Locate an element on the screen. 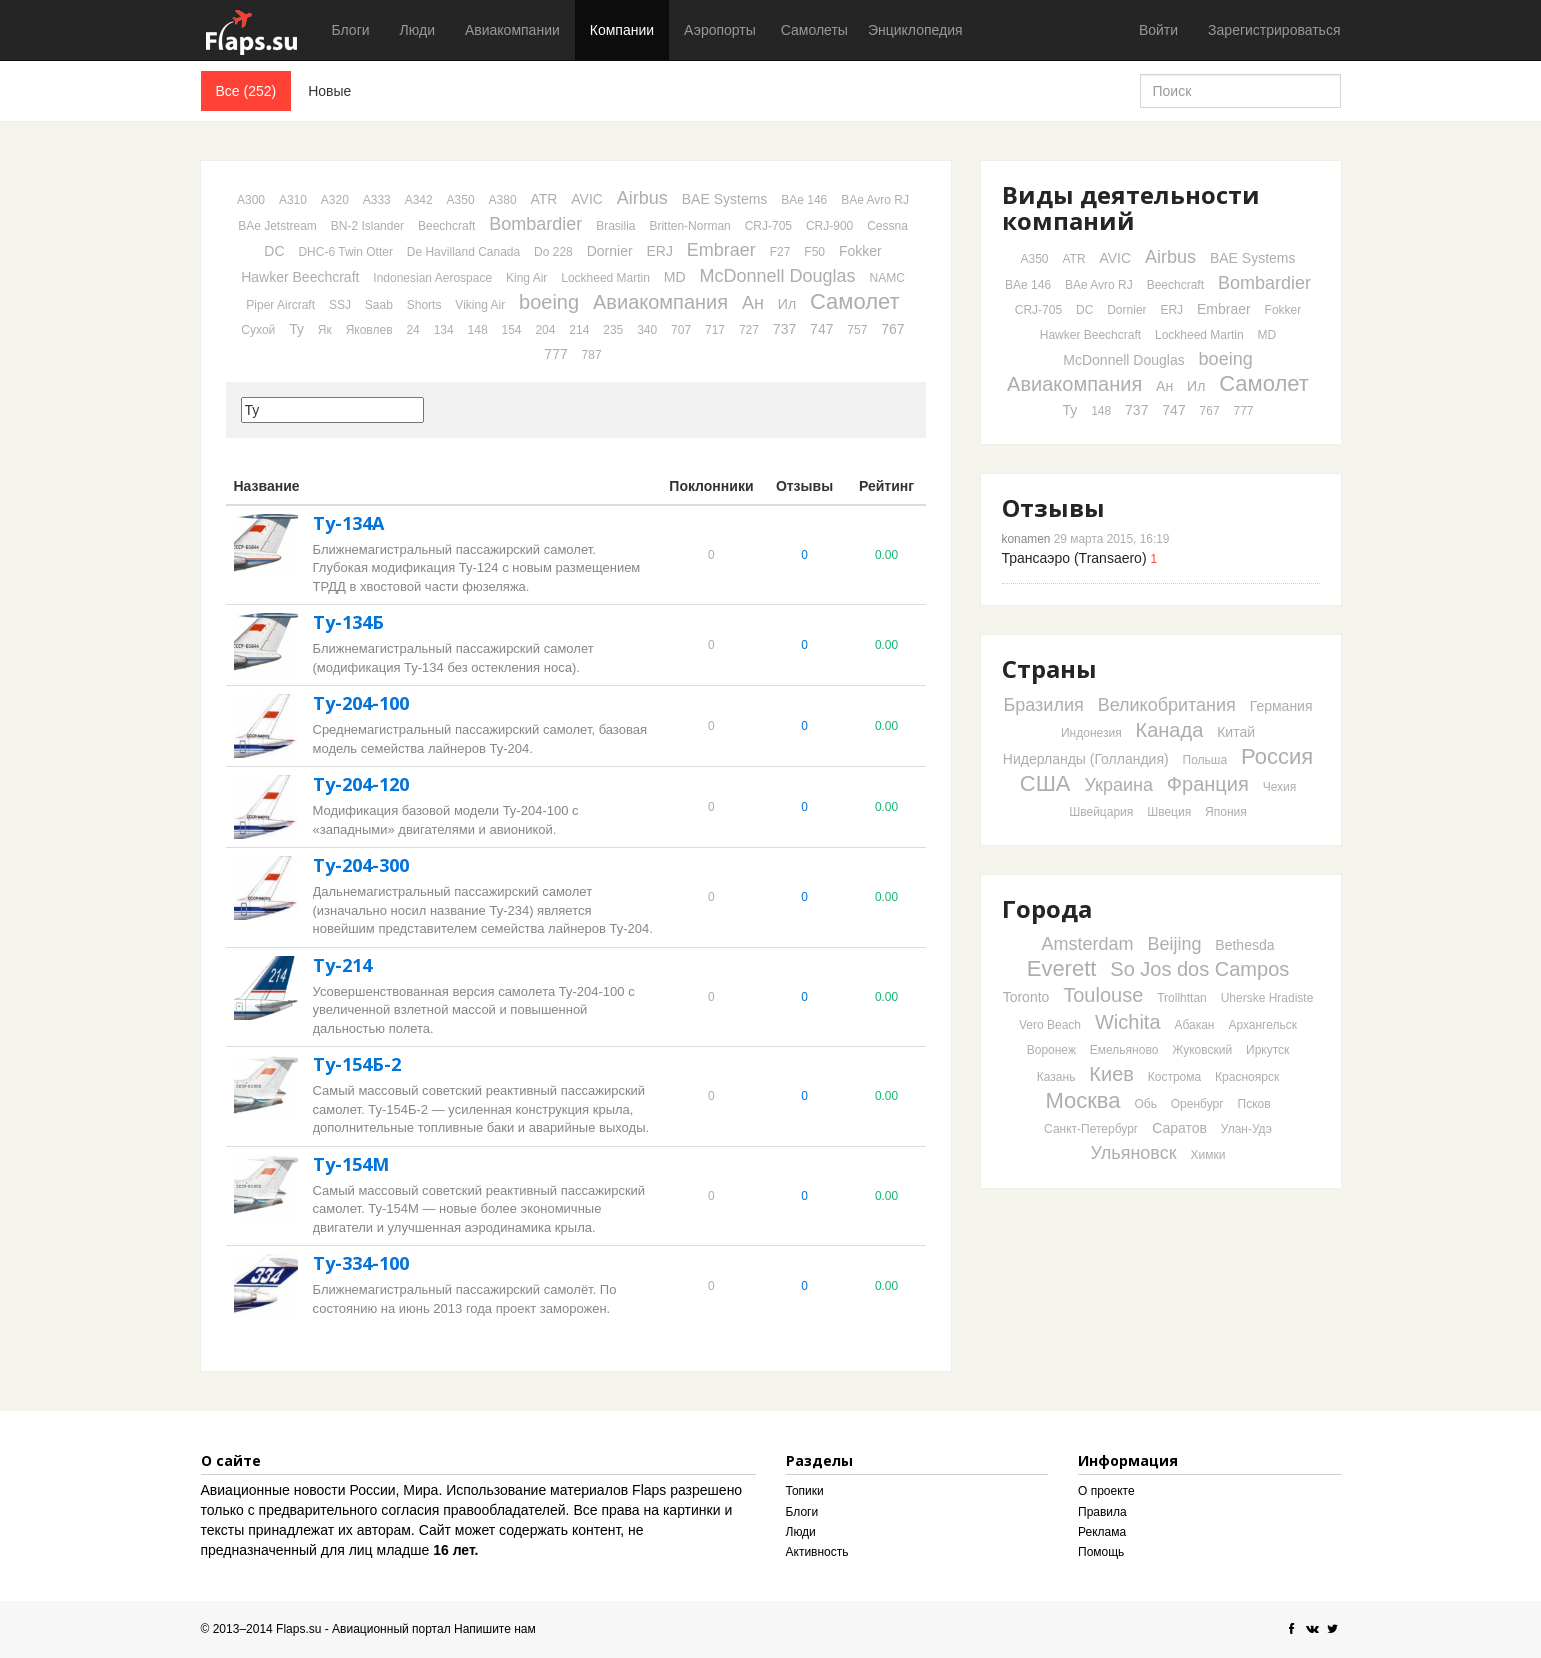 The image size is (1541, 1658). Saab is located at coordinates (379, 305).